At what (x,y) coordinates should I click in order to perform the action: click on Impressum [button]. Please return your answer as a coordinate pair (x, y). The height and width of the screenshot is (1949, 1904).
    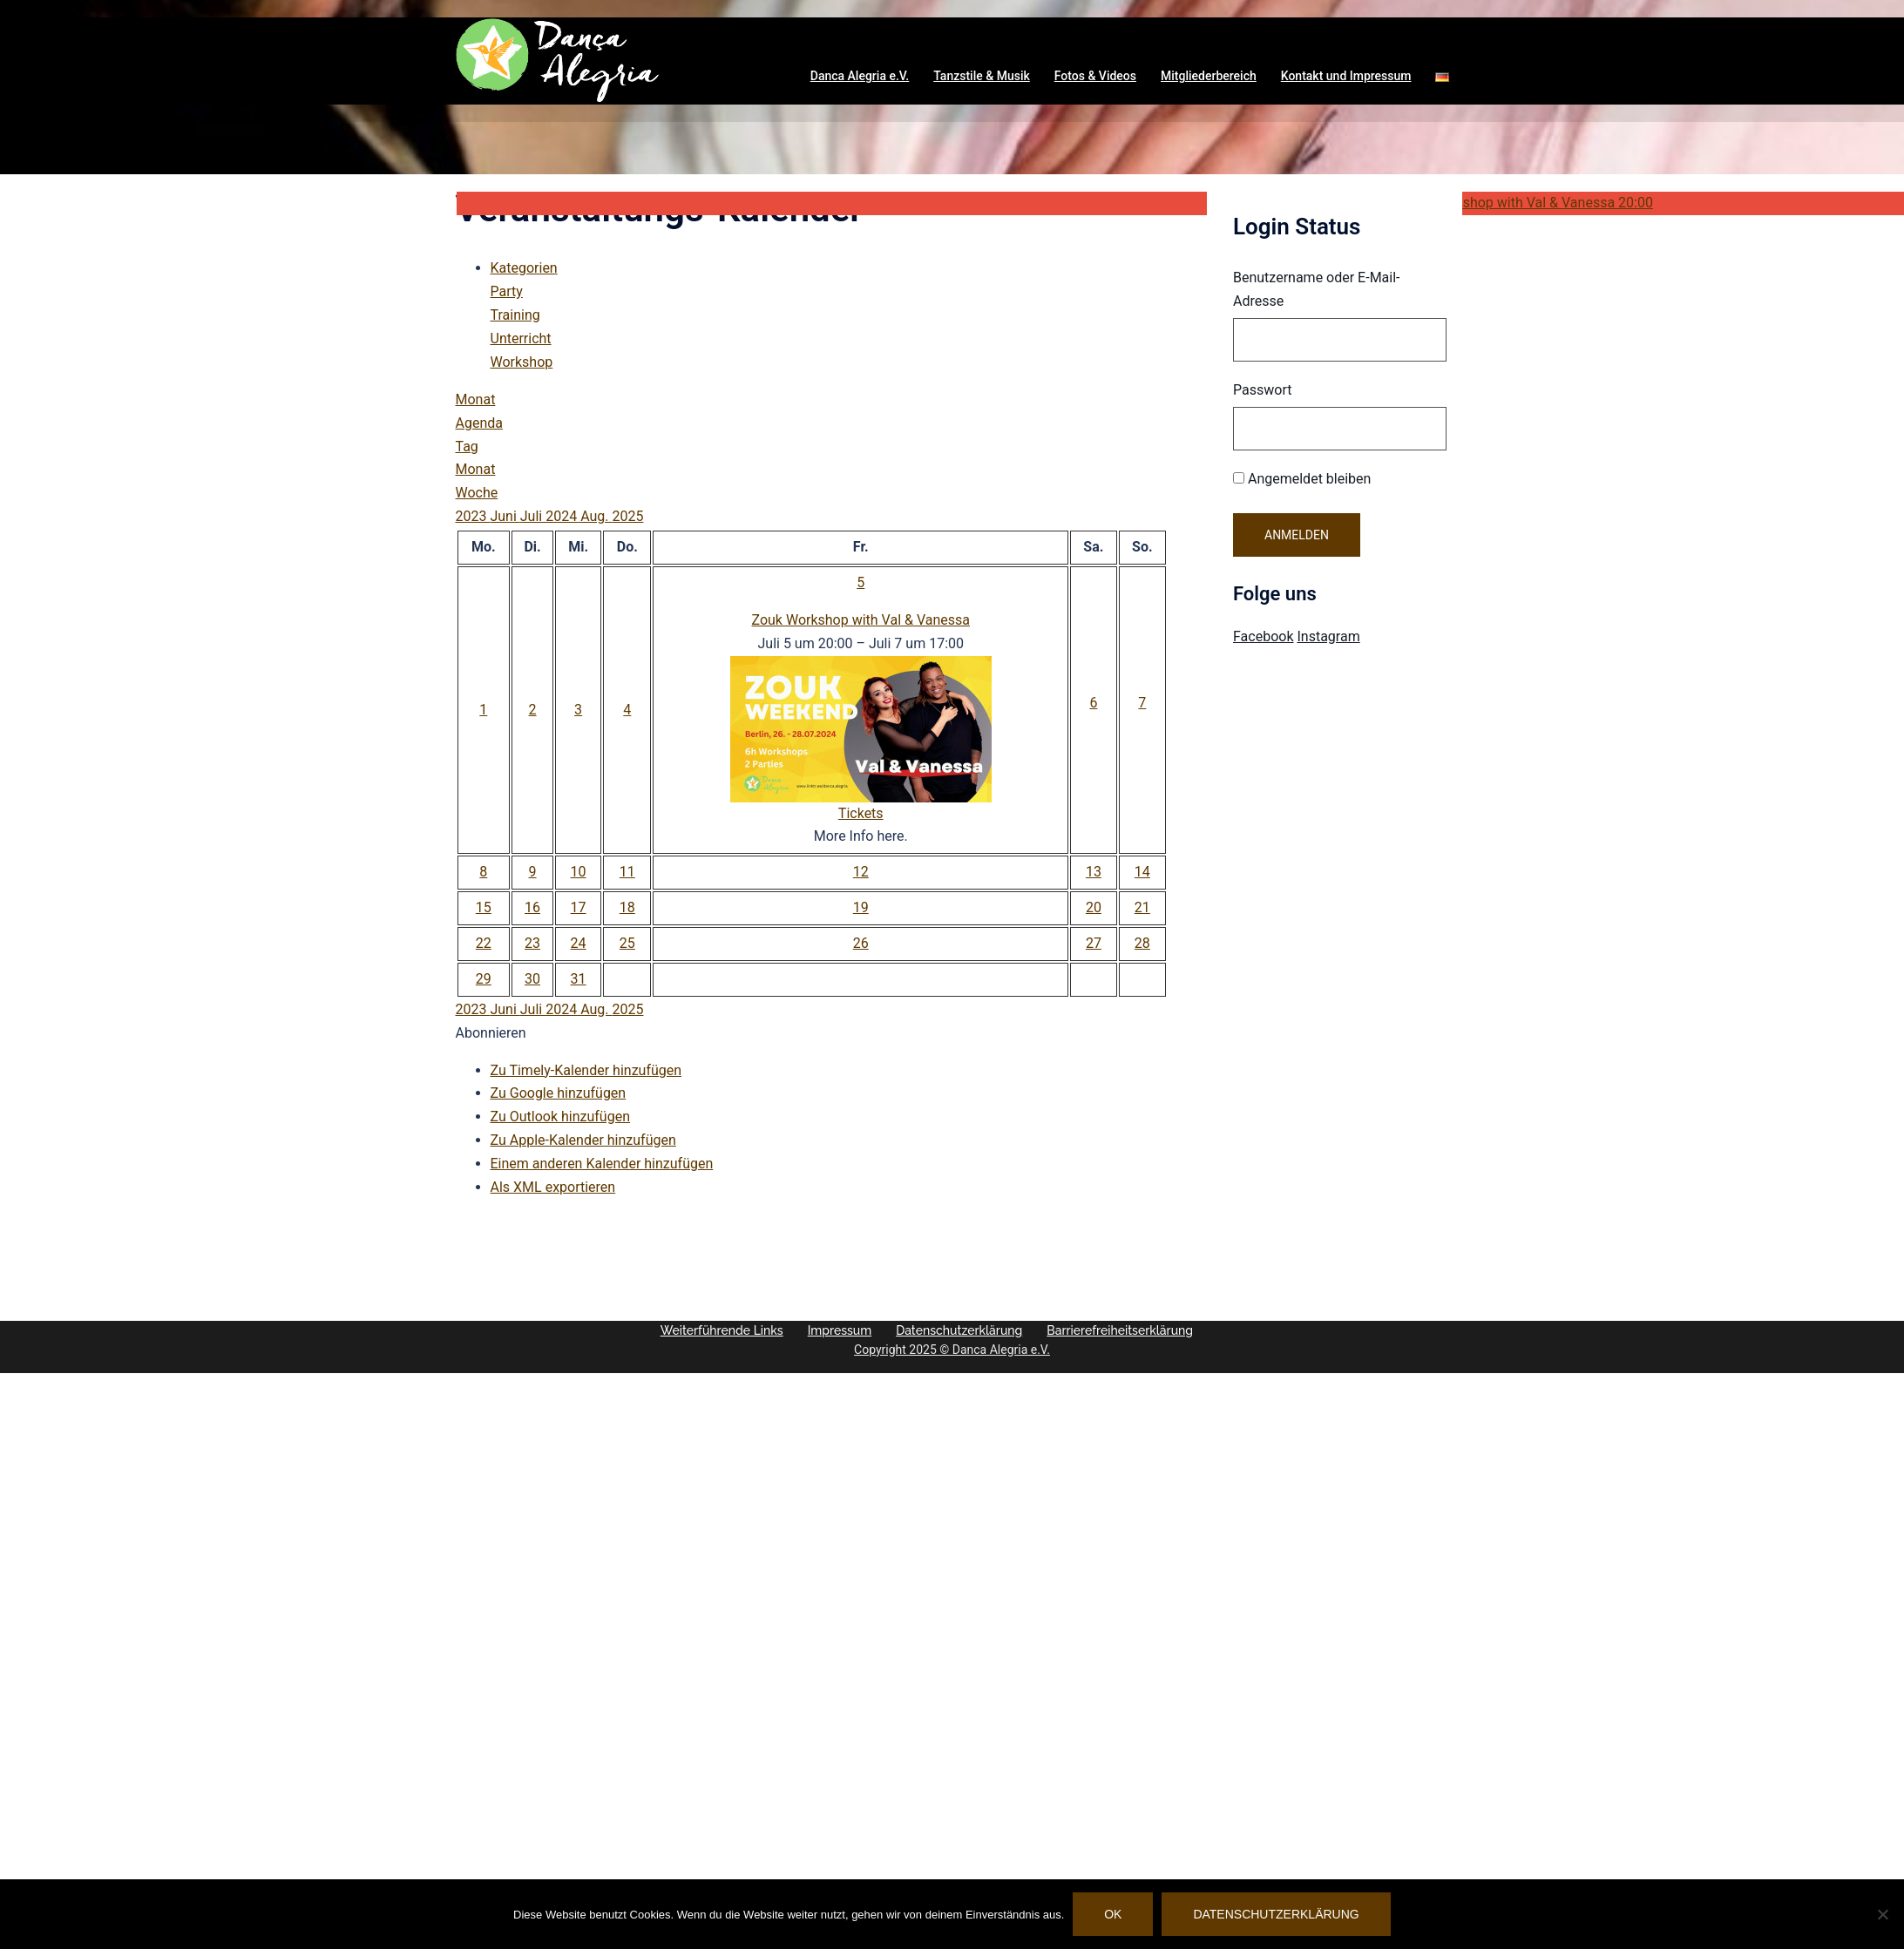
    Looking at the image, I should click on (878, 1330).